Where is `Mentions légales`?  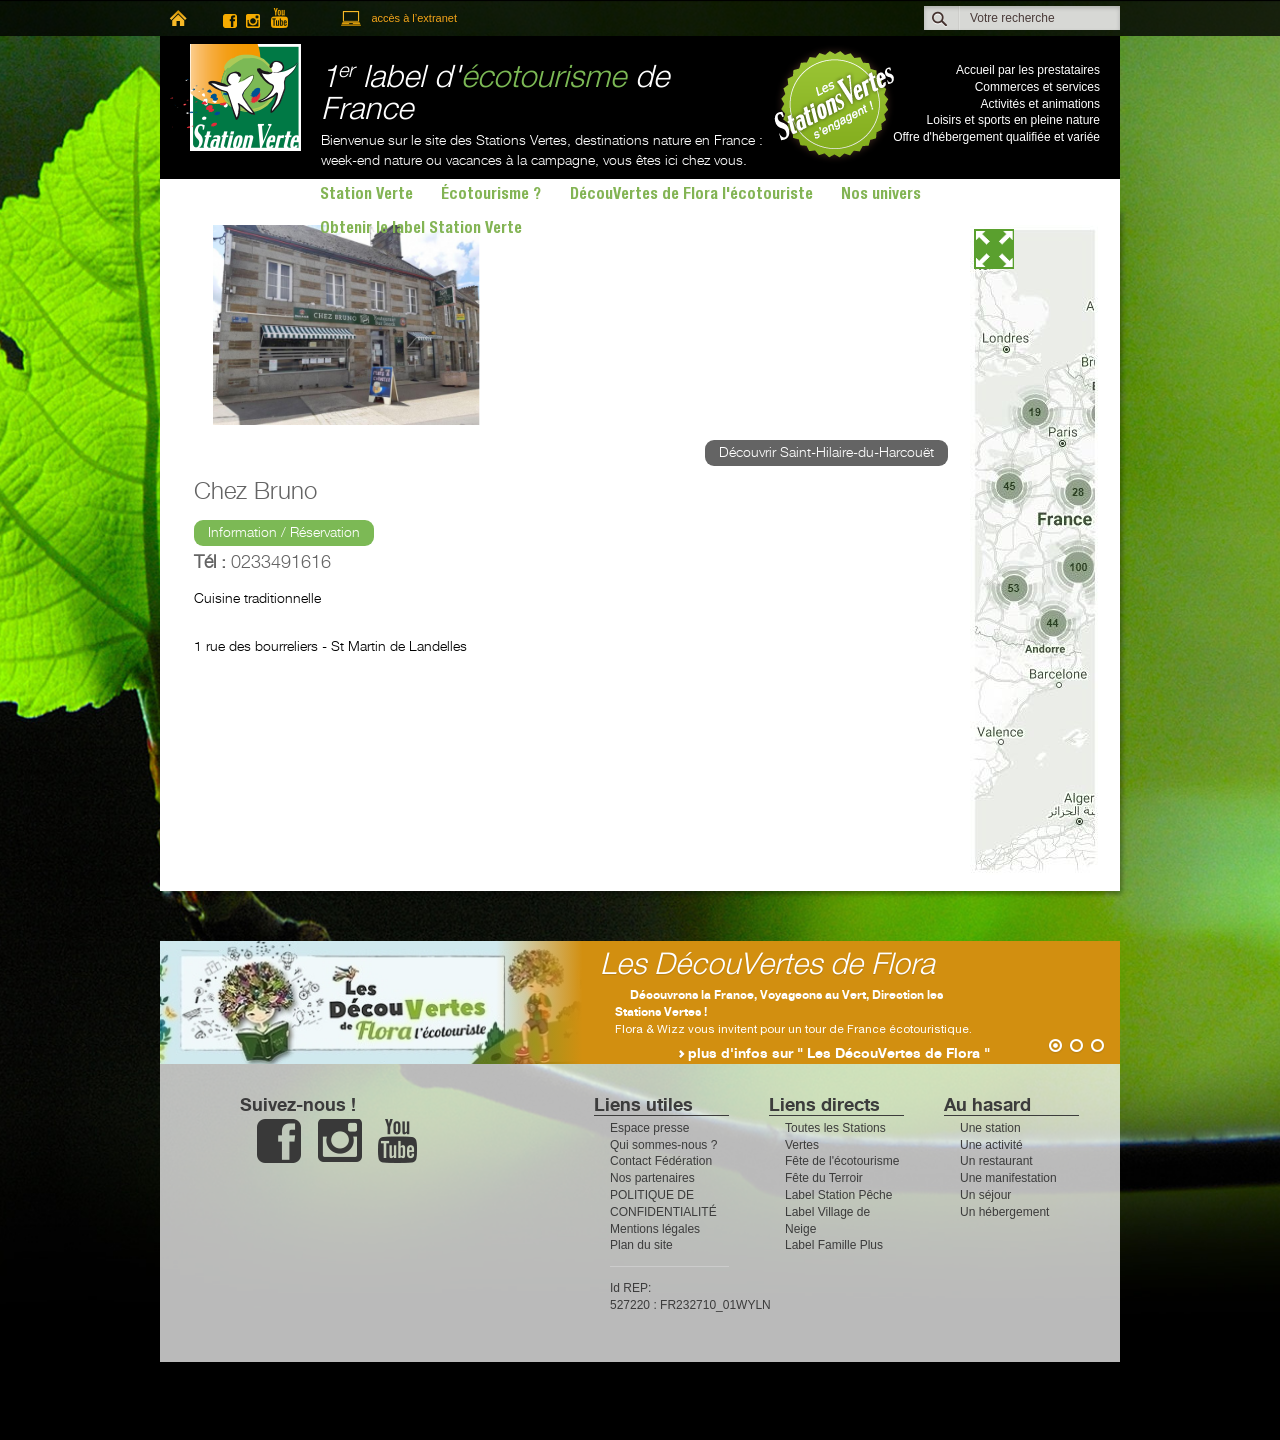
Mentions légales is located at coordinates (655, 1229).